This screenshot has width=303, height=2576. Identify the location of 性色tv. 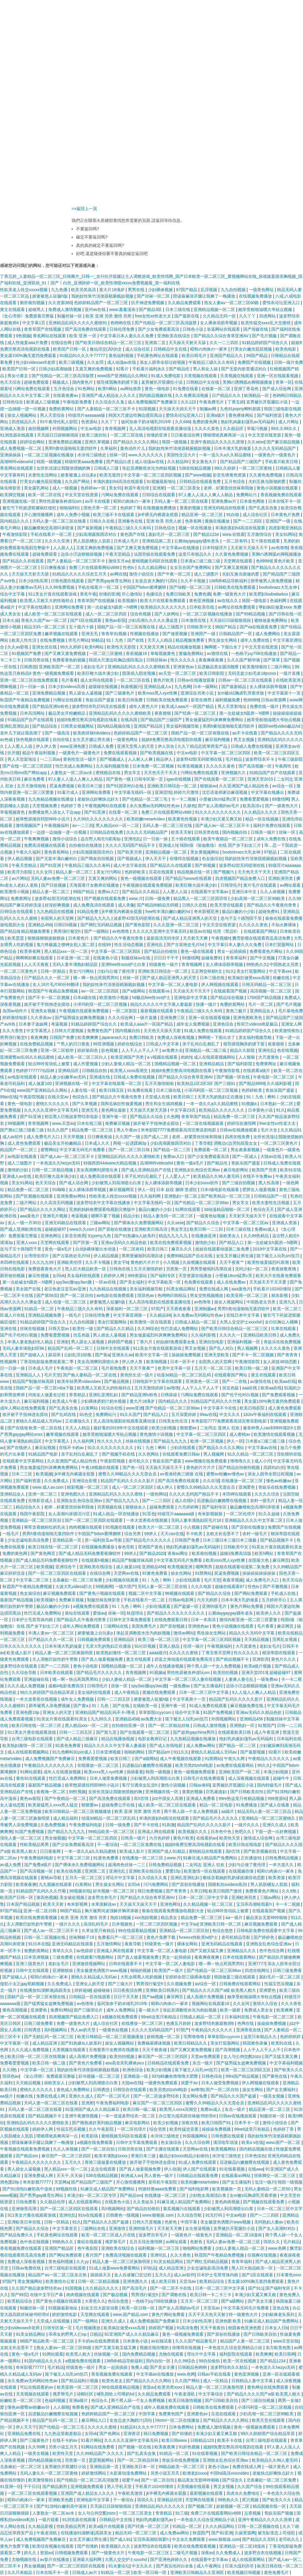
(129, 567).